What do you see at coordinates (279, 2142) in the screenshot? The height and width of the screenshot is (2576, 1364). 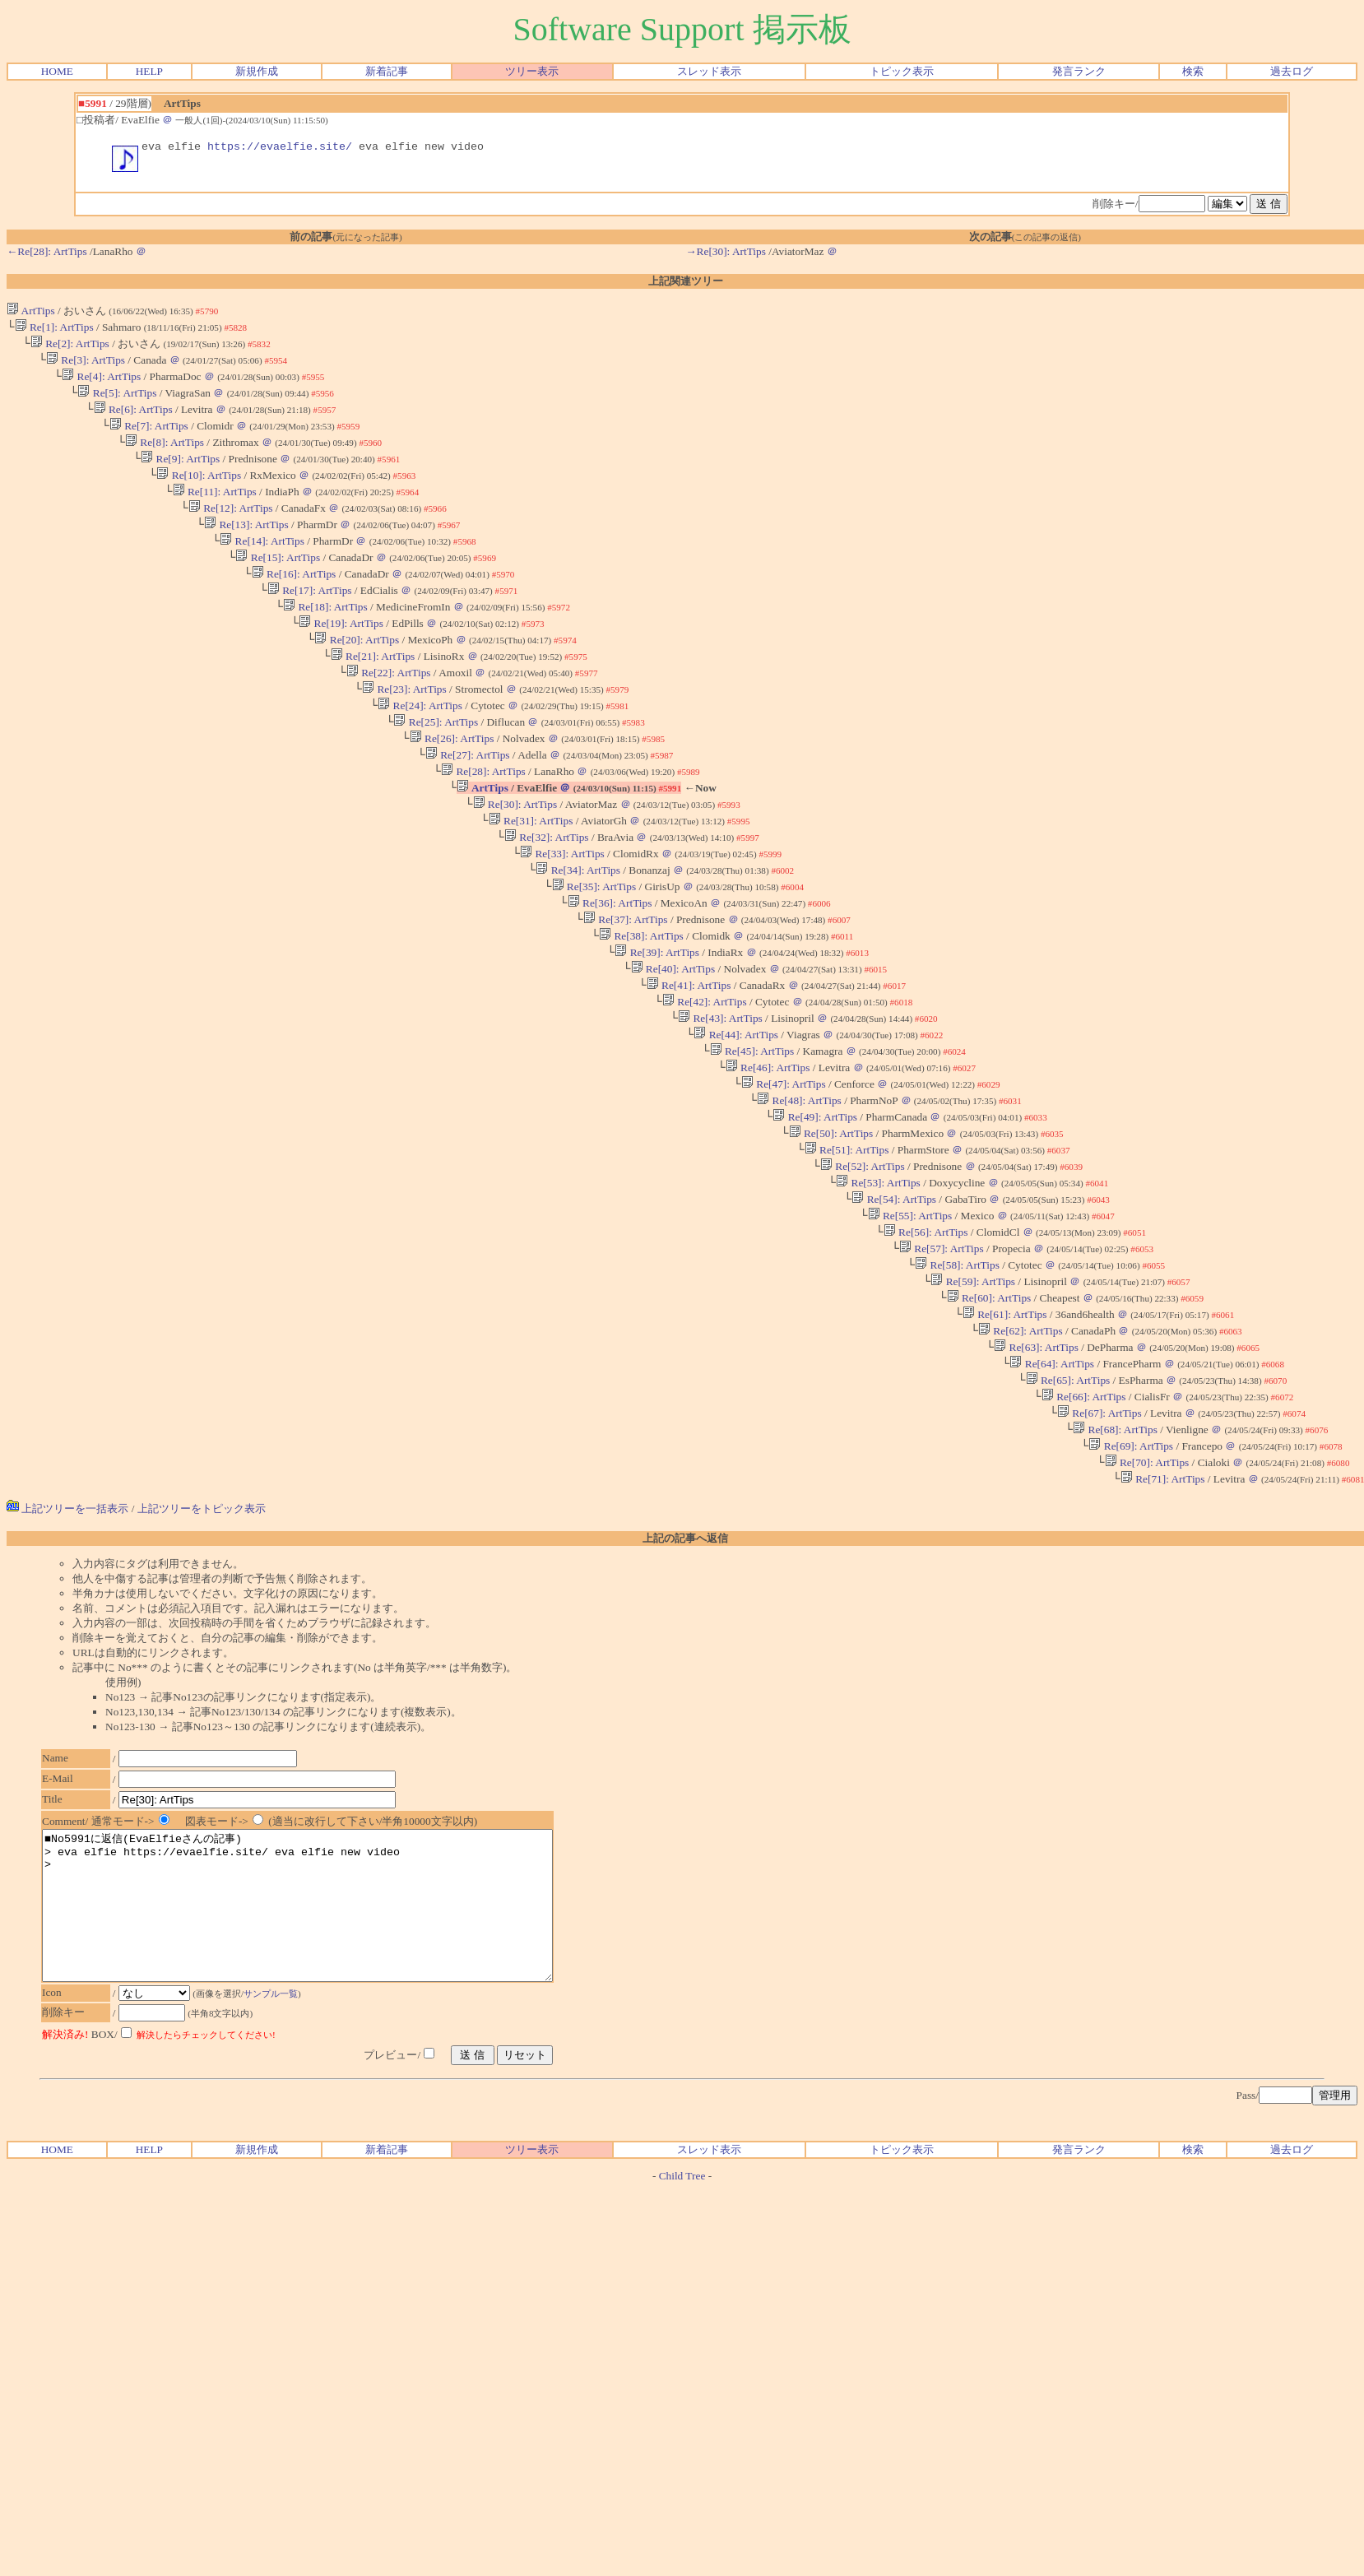 I see `サンプル一覧` at bounding box center [279, 2142].